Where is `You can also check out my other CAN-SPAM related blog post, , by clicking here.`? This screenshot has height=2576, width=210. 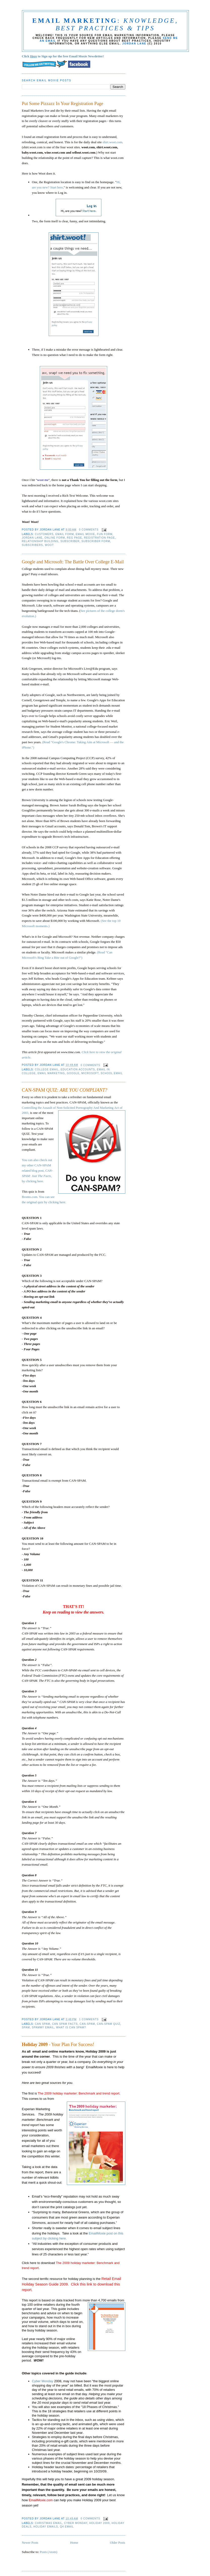
You can also check out my other CAN-SPAM related blog post, , by clicking here. is located at coordinates (37, 1170).